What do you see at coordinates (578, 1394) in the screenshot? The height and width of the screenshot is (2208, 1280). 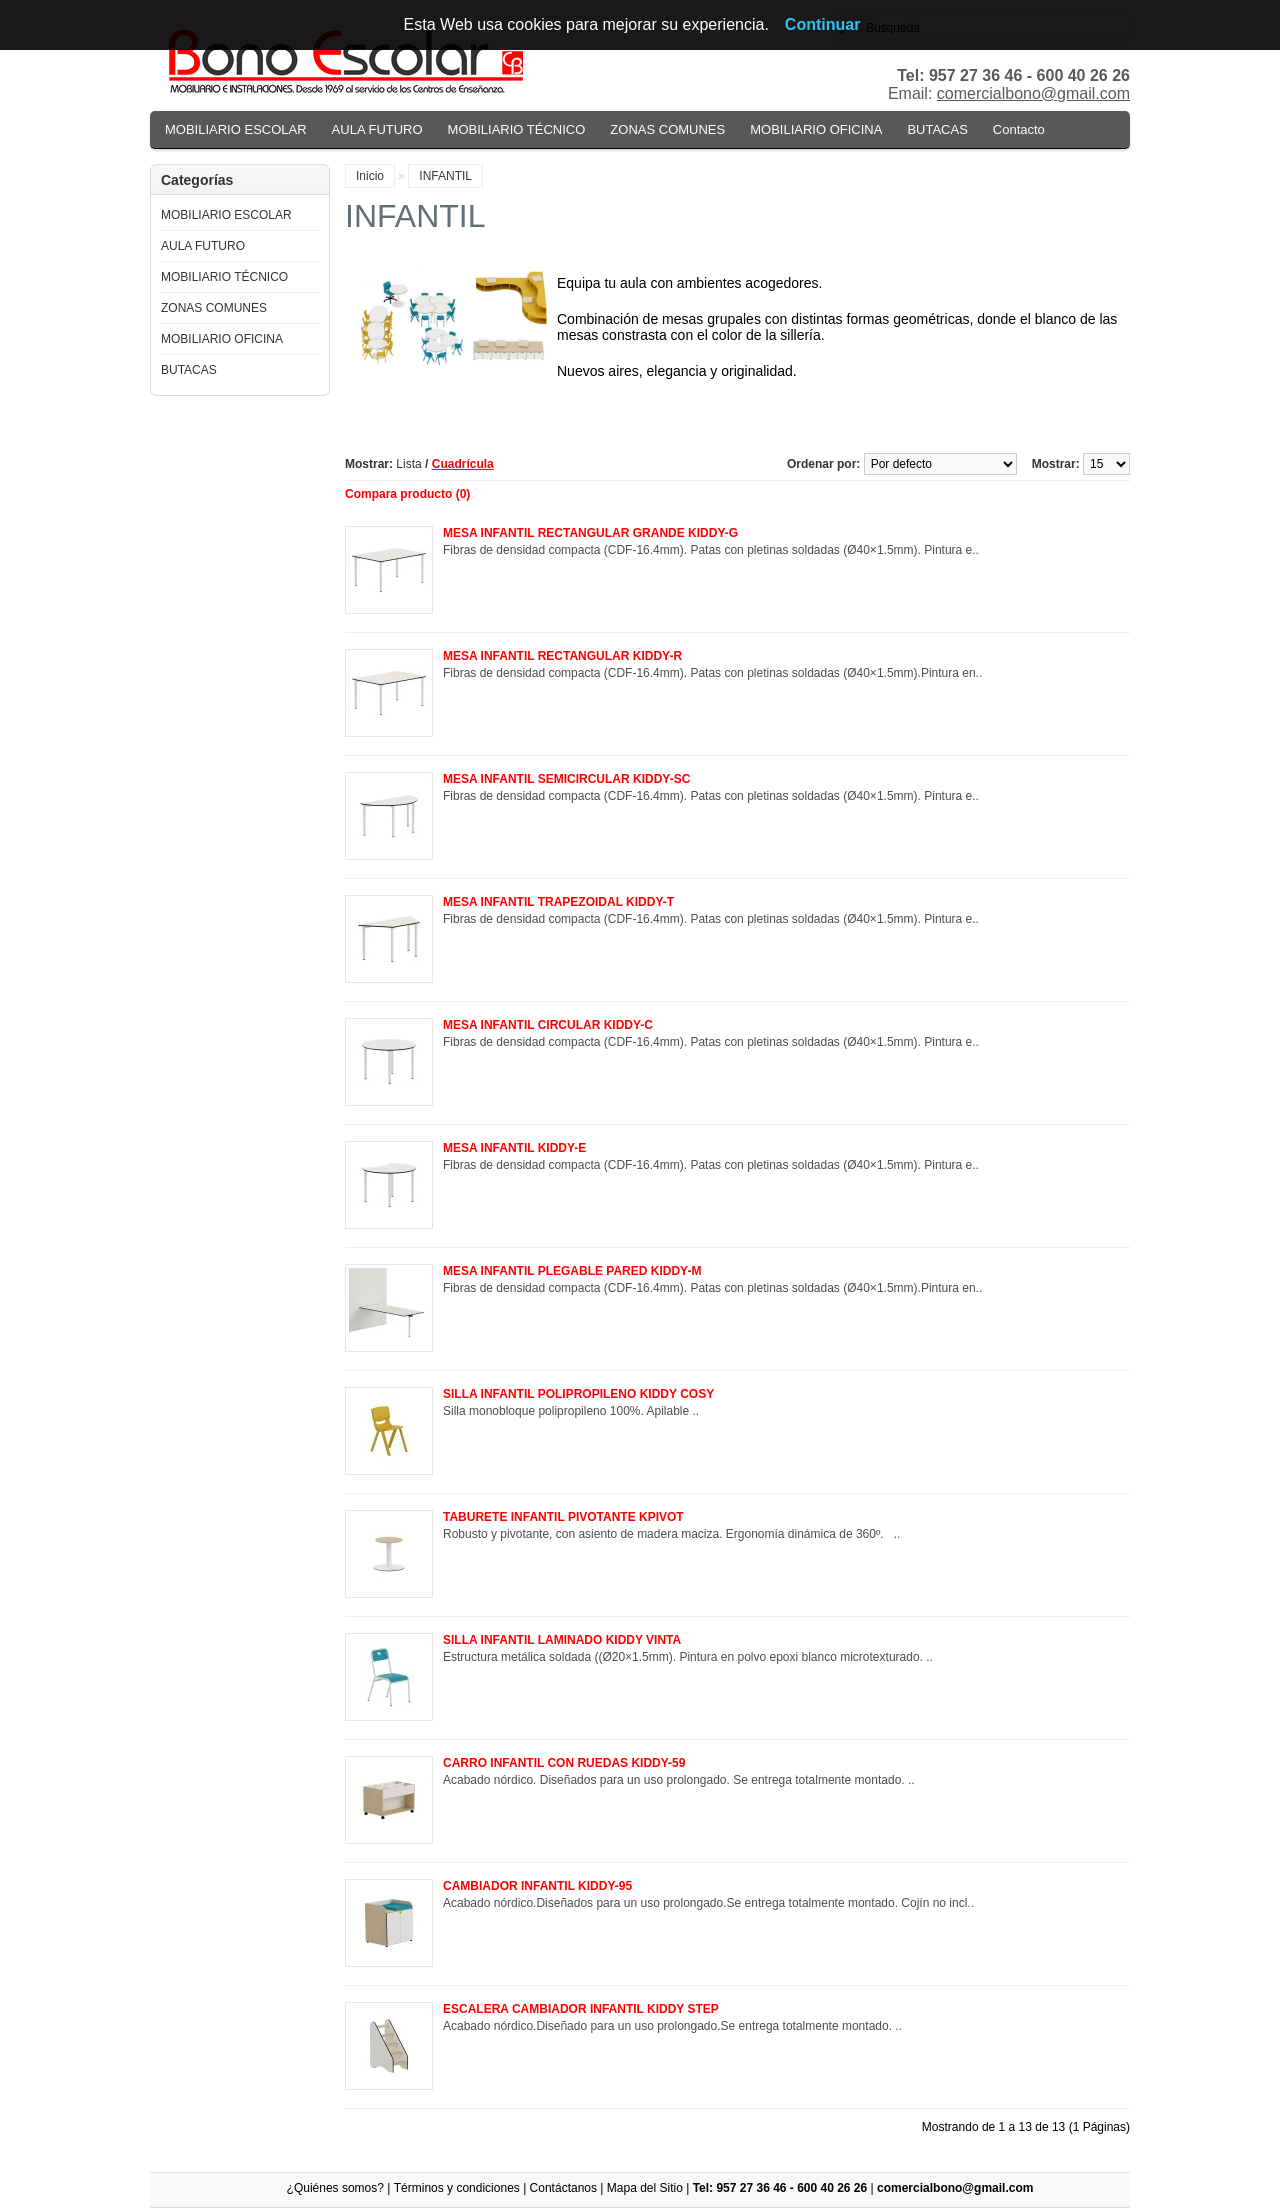 I see `SILLA INFANTIL POLIPROPILENO KIDDY COSY` at bounding box center [578, 1394].